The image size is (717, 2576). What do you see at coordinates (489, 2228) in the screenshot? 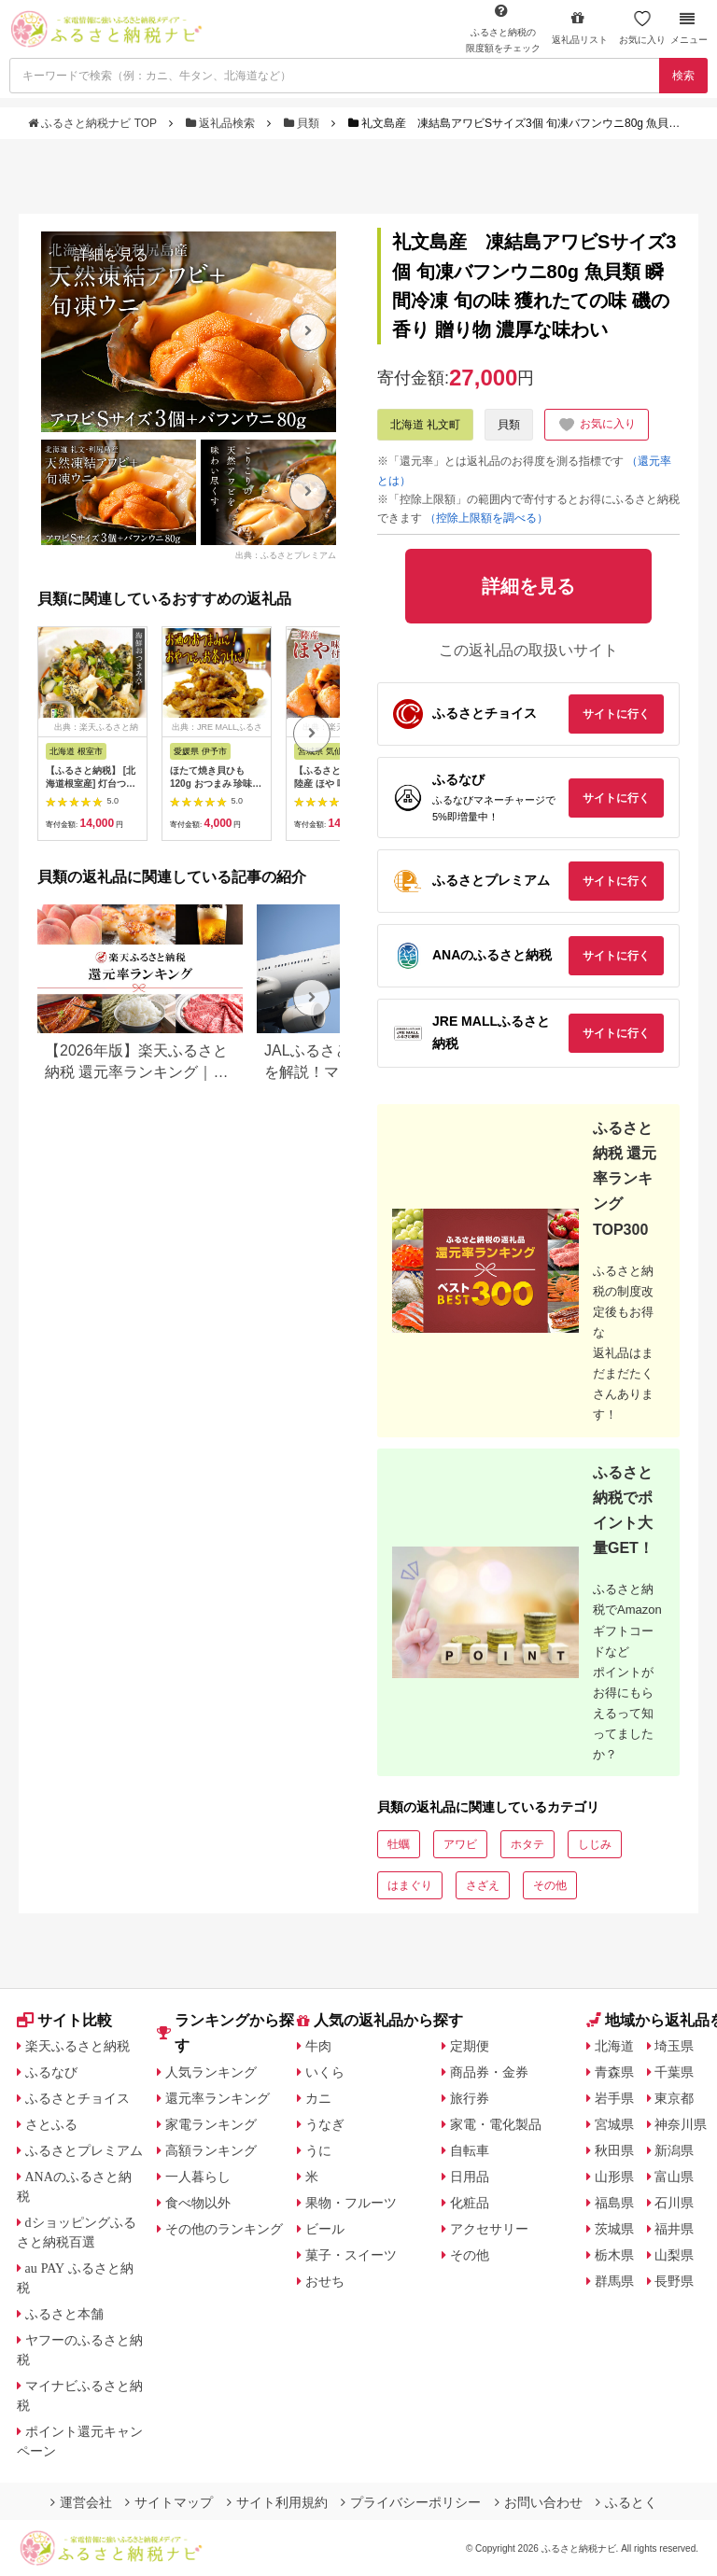
I see `アクセサリー` at bounding box center [489, 2228].